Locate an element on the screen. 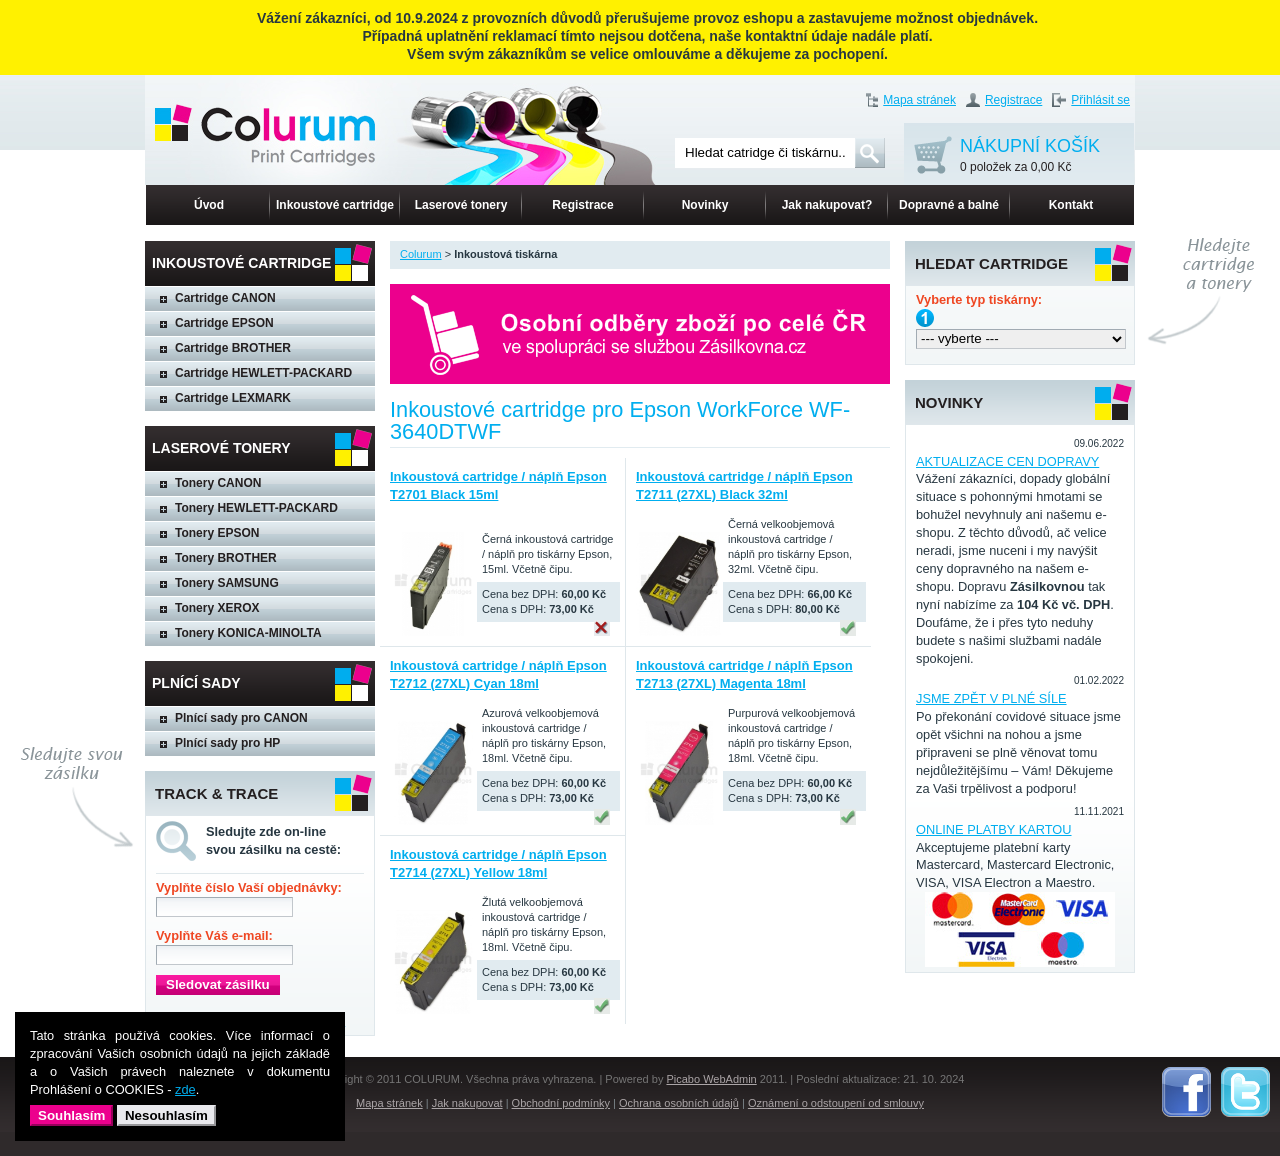  Tonery SAMSUNG is located at coordinates (227, 583).